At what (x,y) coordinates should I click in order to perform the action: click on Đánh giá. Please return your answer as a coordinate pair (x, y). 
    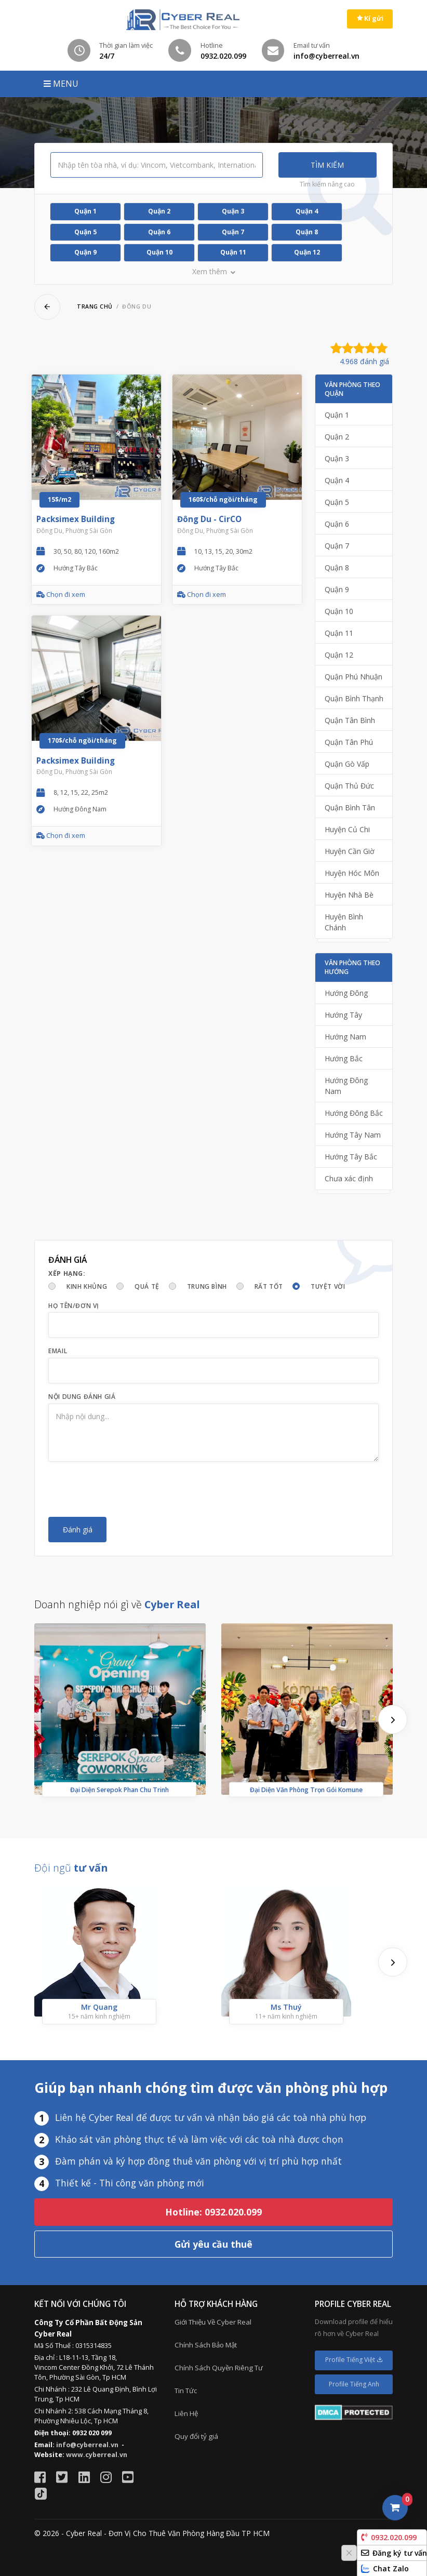
    Looking at the image, I should click on (77, 1529).